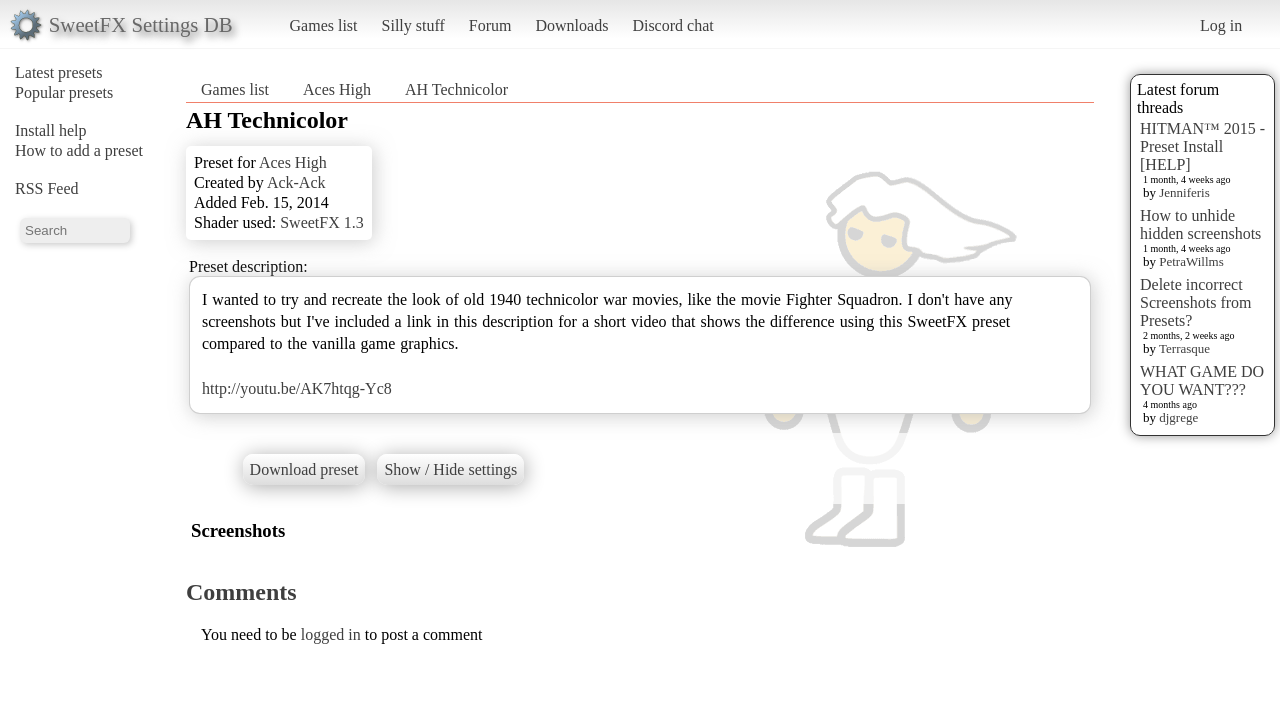  I want to click on Games list, so click(324, 25).